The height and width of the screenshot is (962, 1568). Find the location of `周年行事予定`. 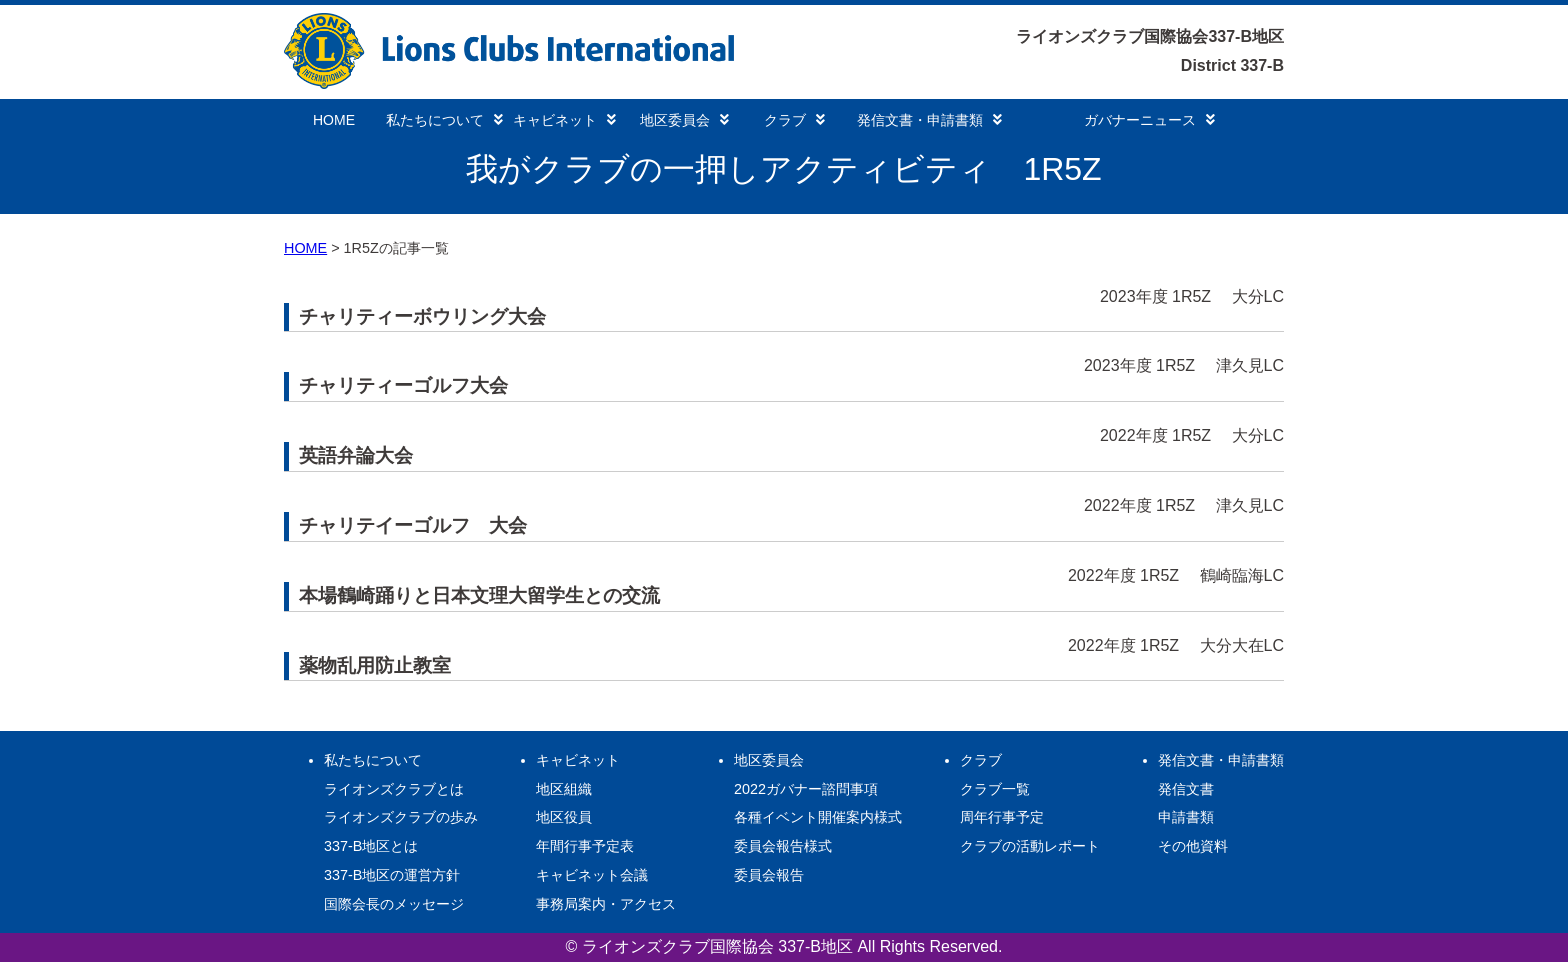

周年行事予定 is located at coordinates (1002, 817).